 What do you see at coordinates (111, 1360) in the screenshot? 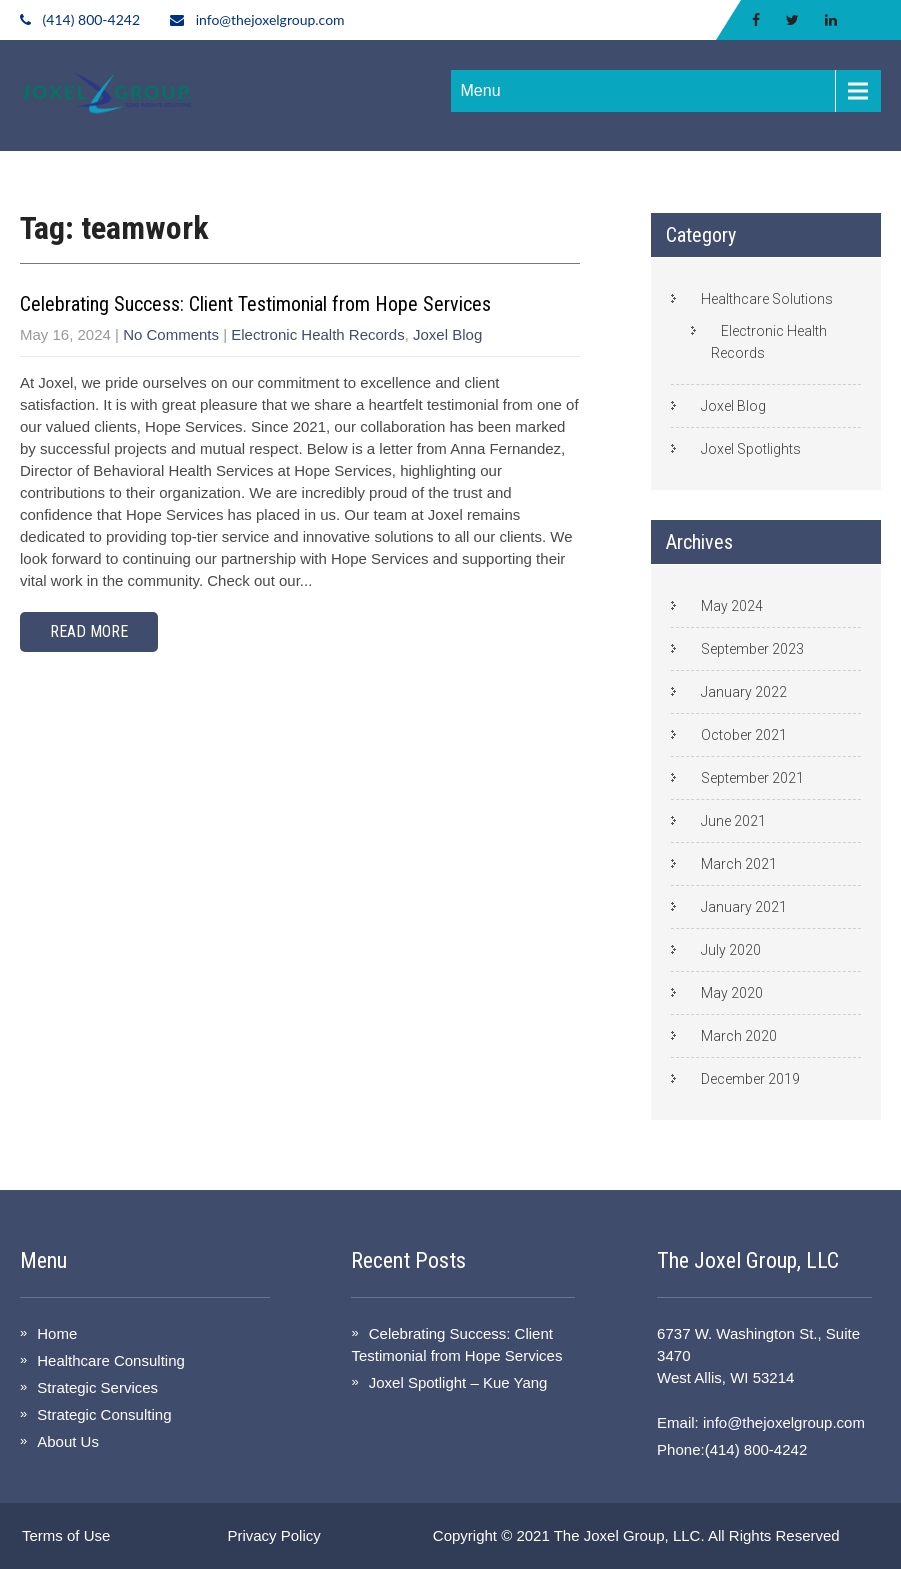
I see `Healthcare Consulting` at bounding box center [111, 1360].